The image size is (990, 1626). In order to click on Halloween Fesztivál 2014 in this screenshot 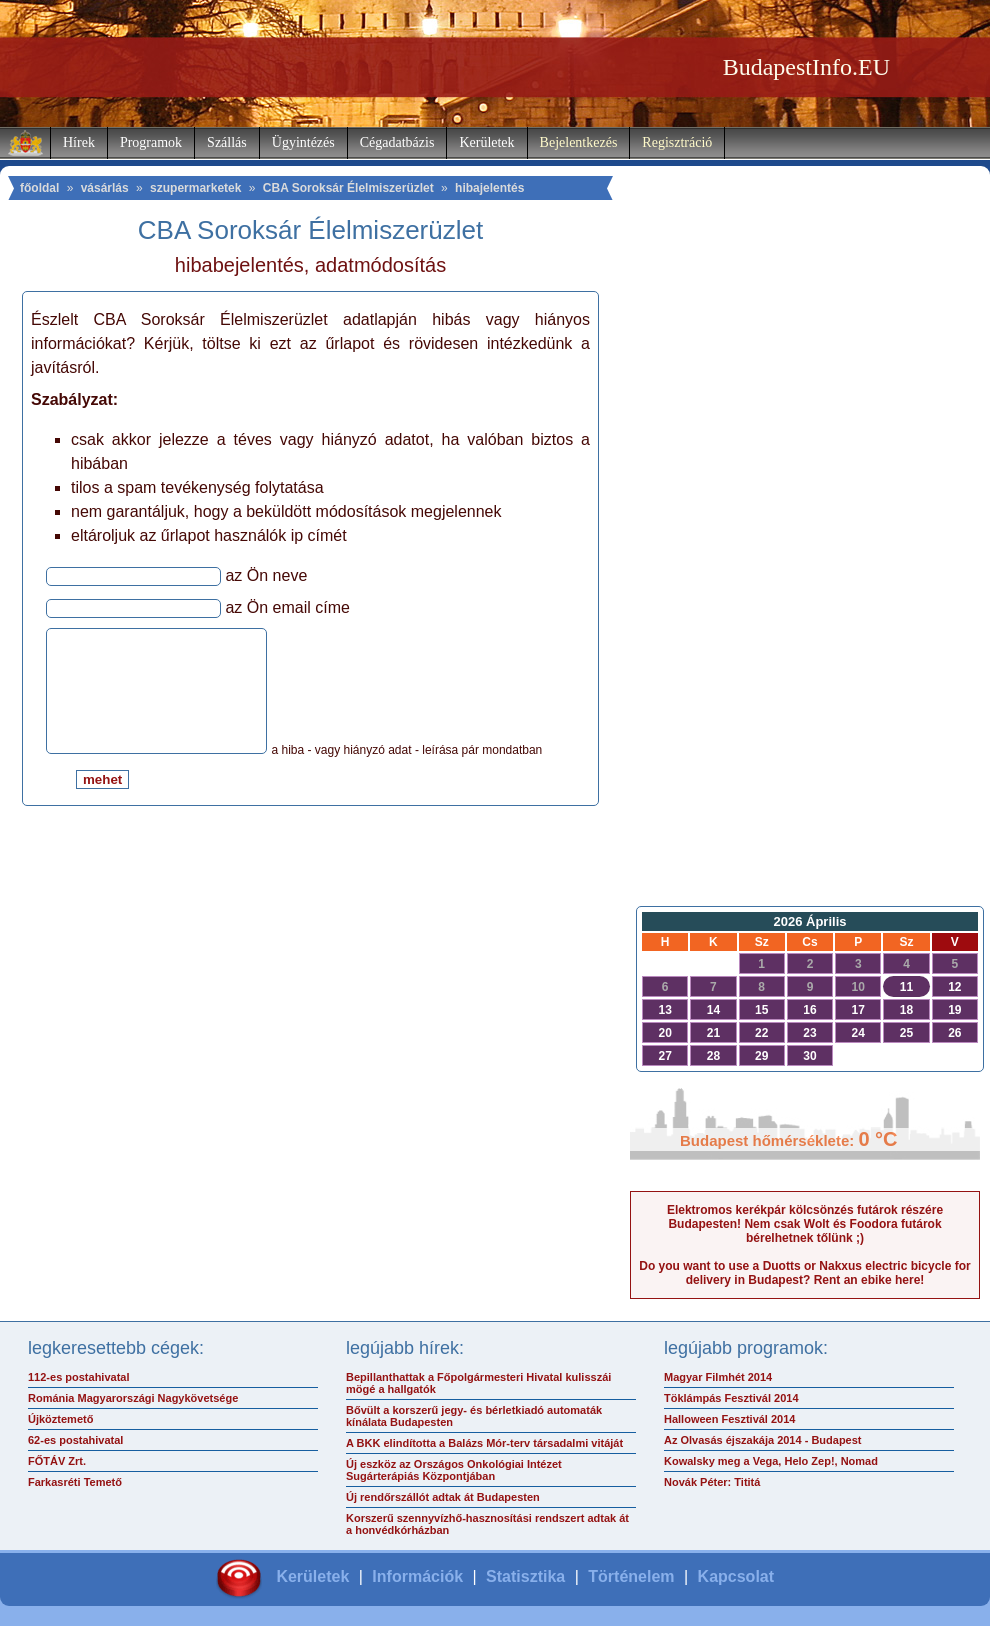, I will do `click(729, 1419)`.